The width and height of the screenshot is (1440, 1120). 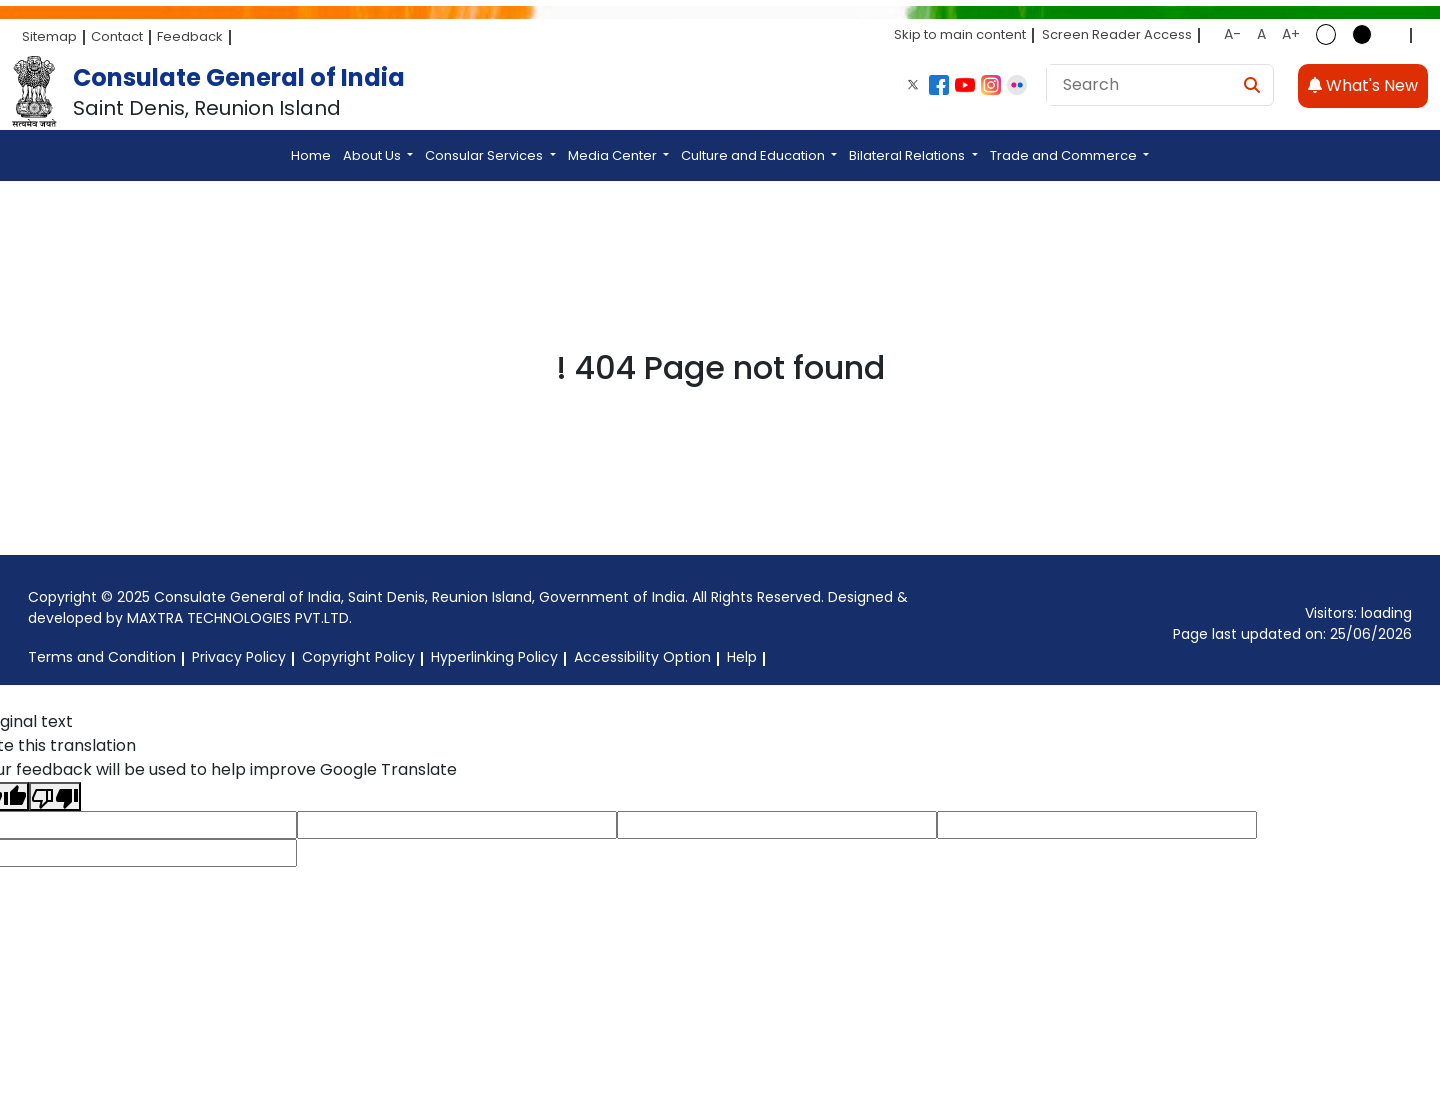 What do you see at coordinates (614, 155) in the screenshot?
I see `Media Center [button]` at bounding box center [614, 155].